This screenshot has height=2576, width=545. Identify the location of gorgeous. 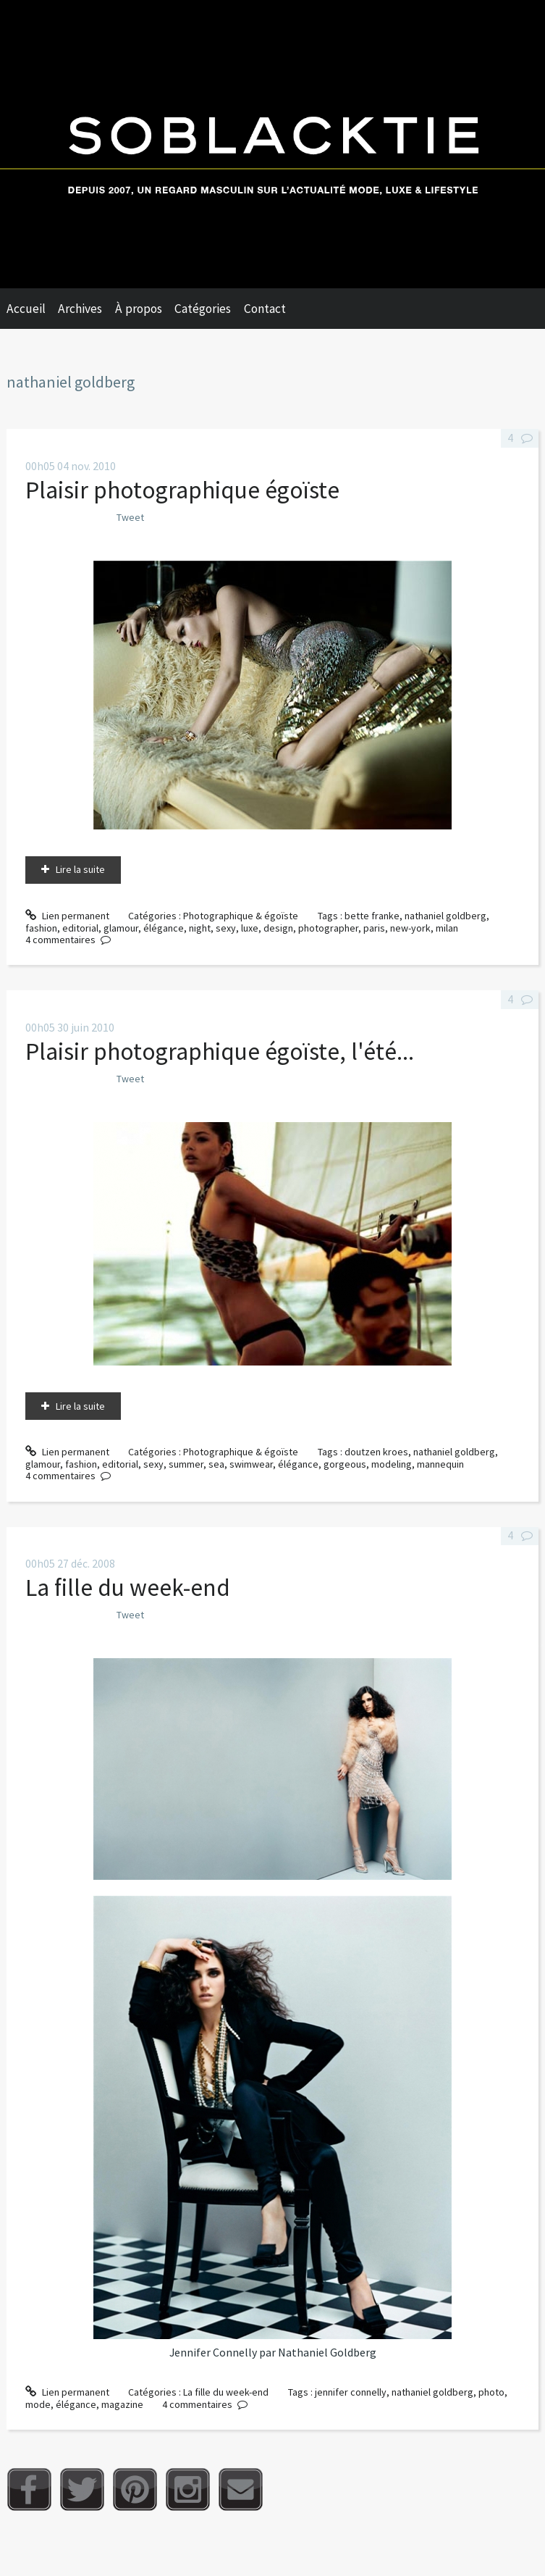
(345, 1464).